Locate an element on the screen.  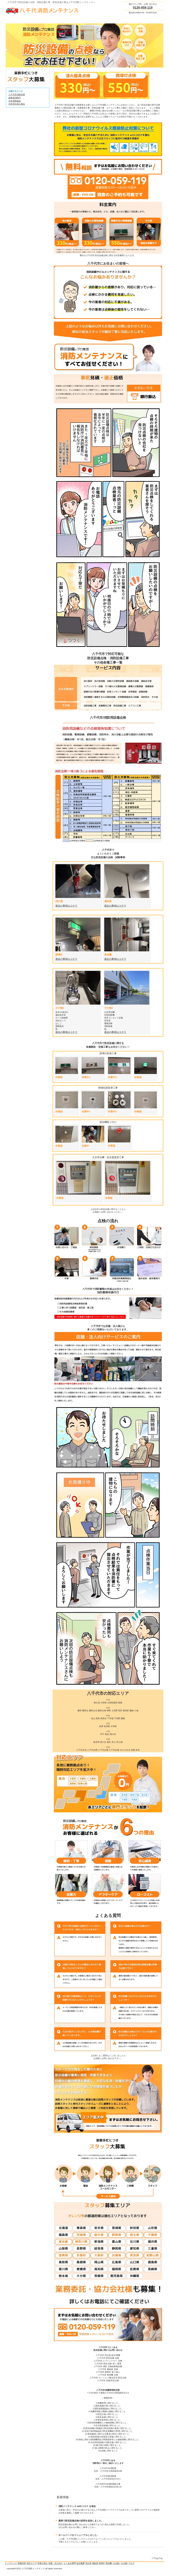
対応エリア is located at coordinates (31, 2563).